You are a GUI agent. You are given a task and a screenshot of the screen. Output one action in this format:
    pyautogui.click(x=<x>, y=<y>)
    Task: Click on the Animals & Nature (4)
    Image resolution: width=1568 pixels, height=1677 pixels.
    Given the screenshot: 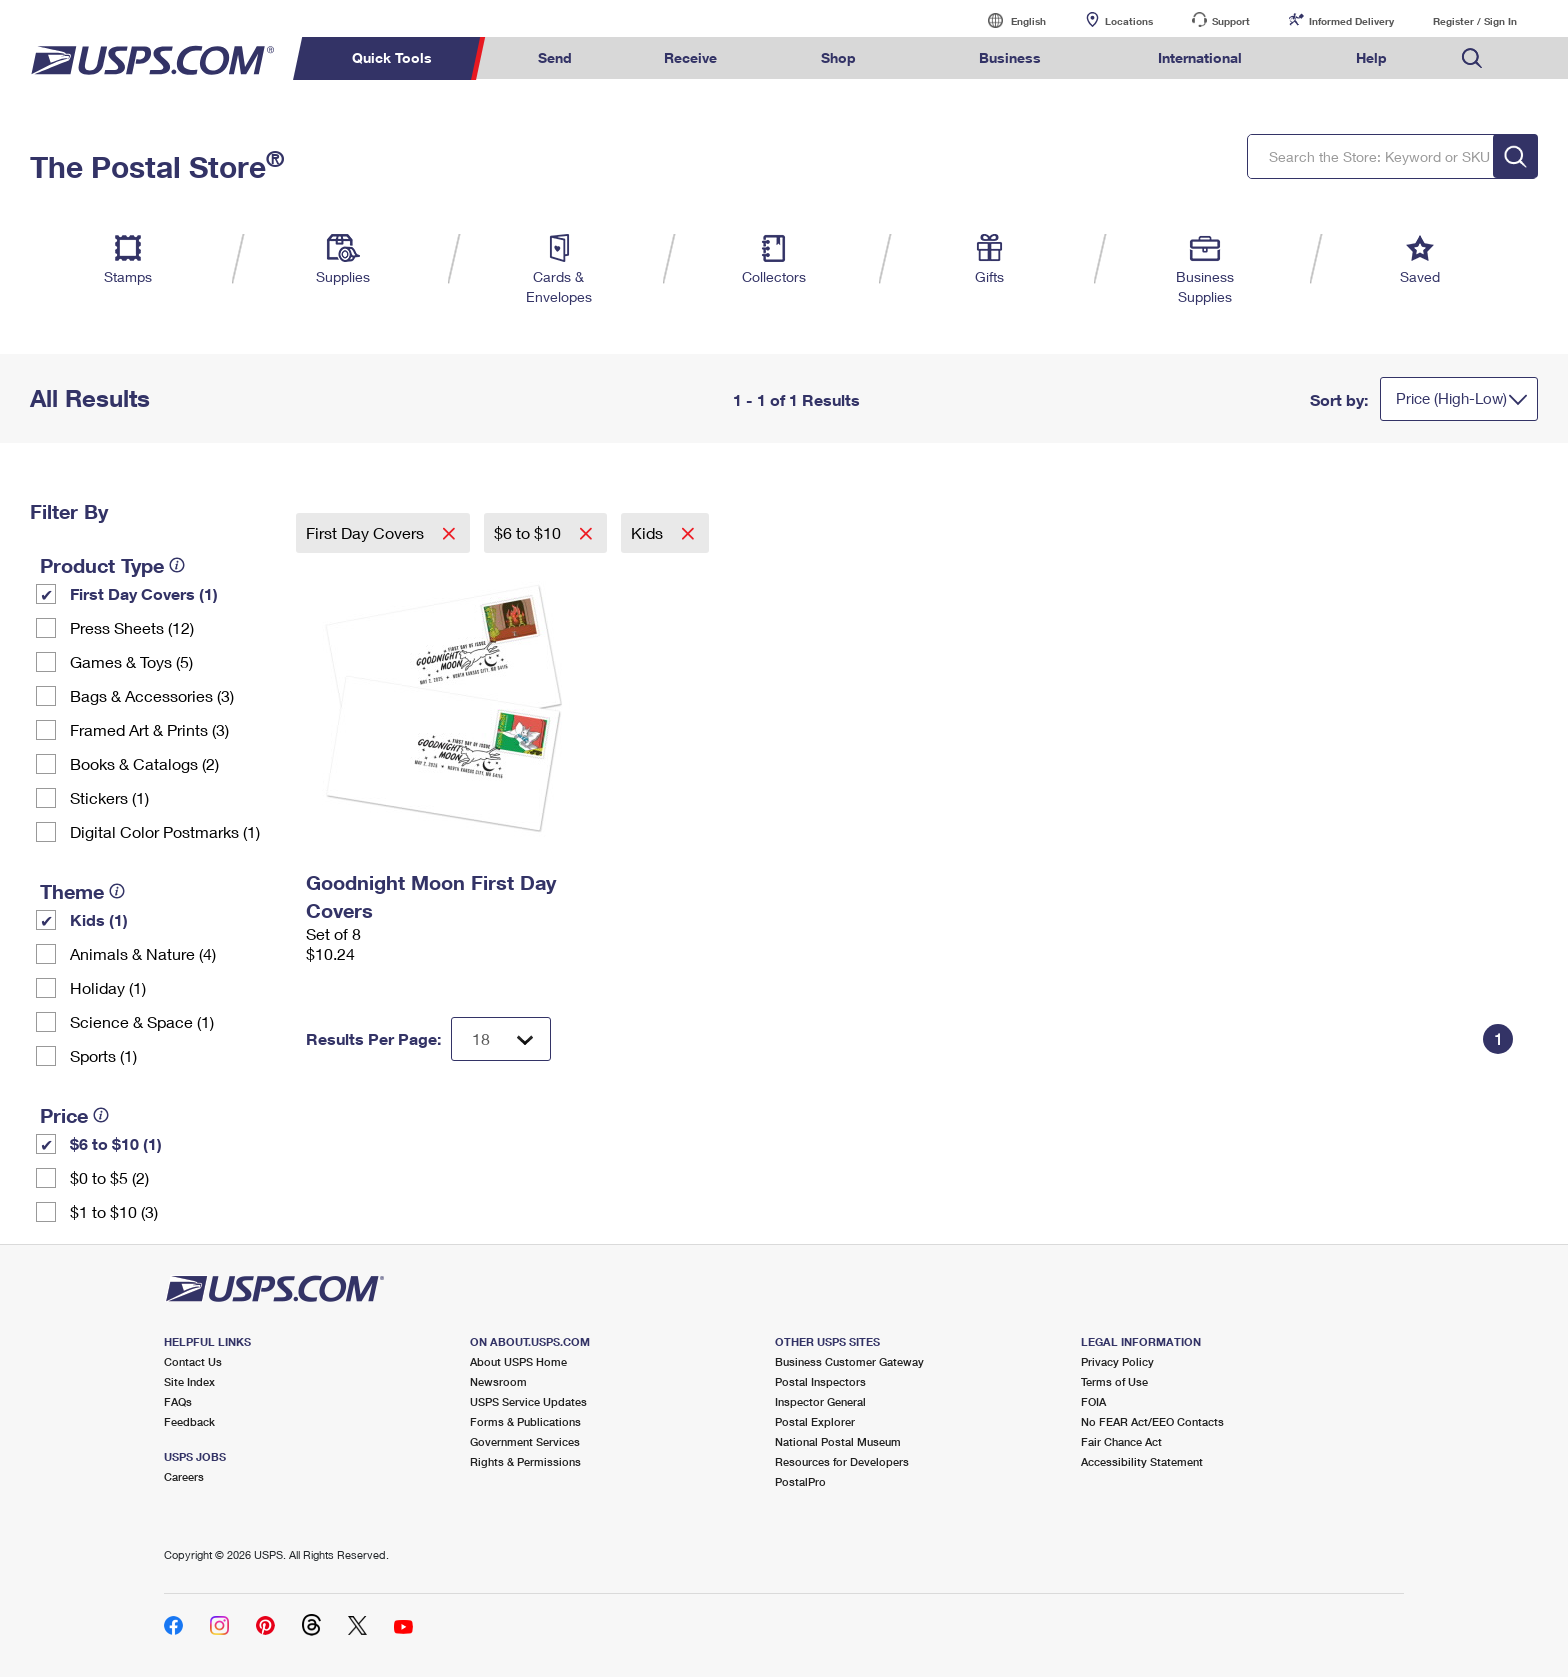 What is the action you would take?
    pyautogui.click(x=143, y=953)
    